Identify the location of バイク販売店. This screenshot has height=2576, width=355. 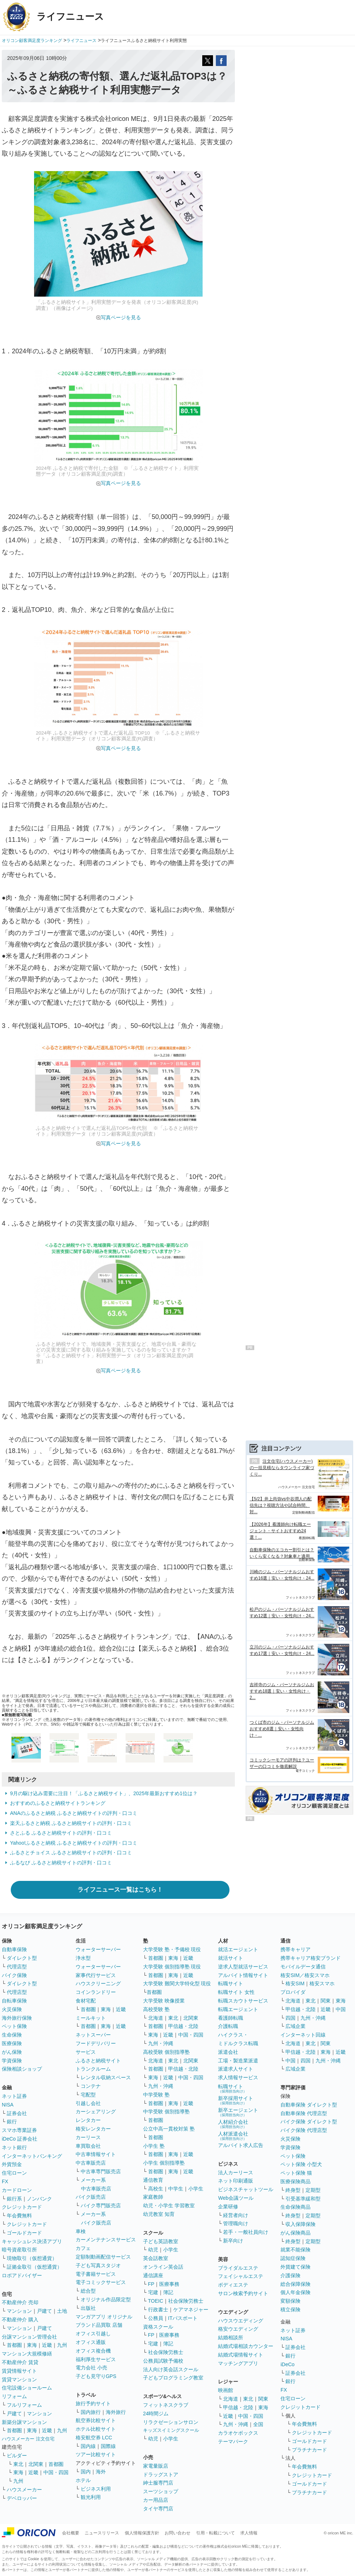
(91, 2197).